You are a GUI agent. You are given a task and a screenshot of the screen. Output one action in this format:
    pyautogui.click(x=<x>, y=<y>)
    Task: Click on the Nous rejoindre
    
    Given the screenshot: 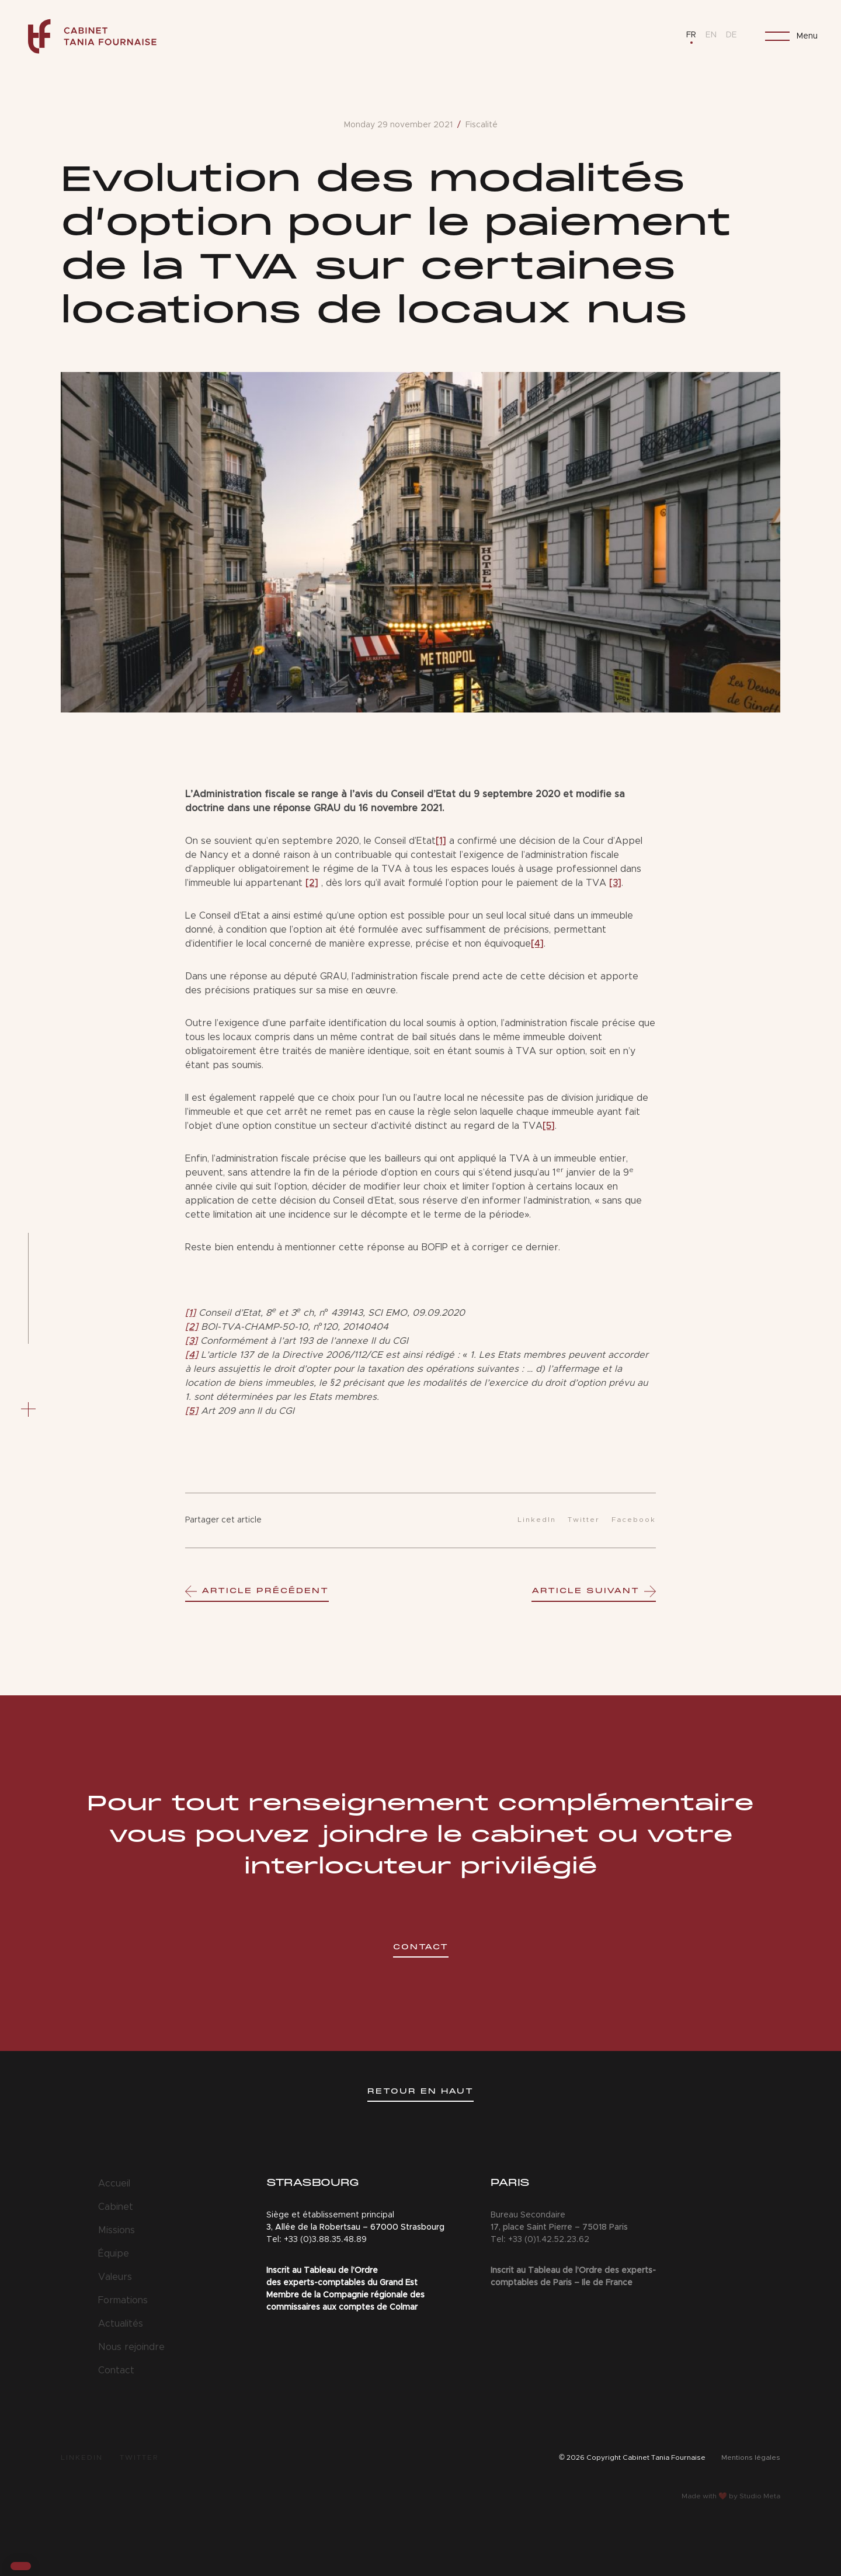 What is the action you would take?
    pyautogui.click(x=131, y=2347)
    